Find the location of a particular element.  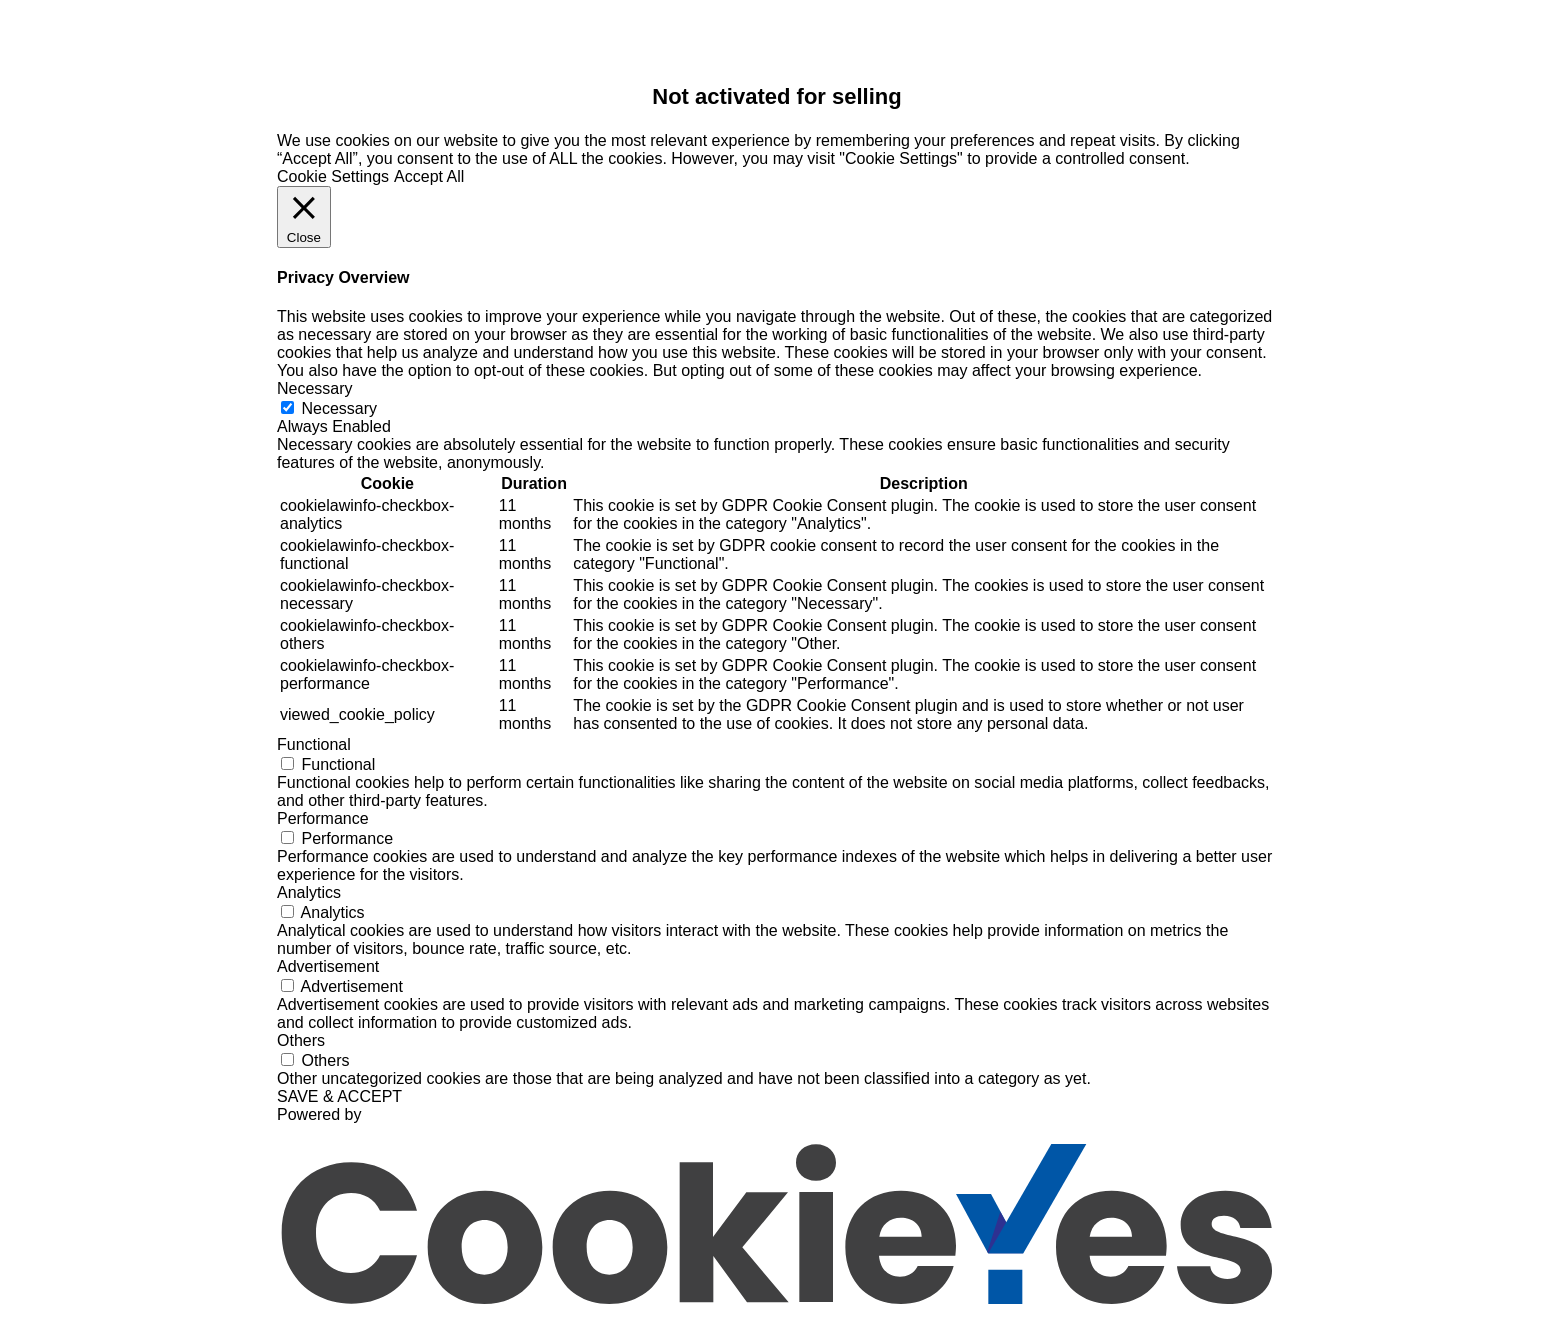

Necessary [button] is located at coordinates (315, 388).